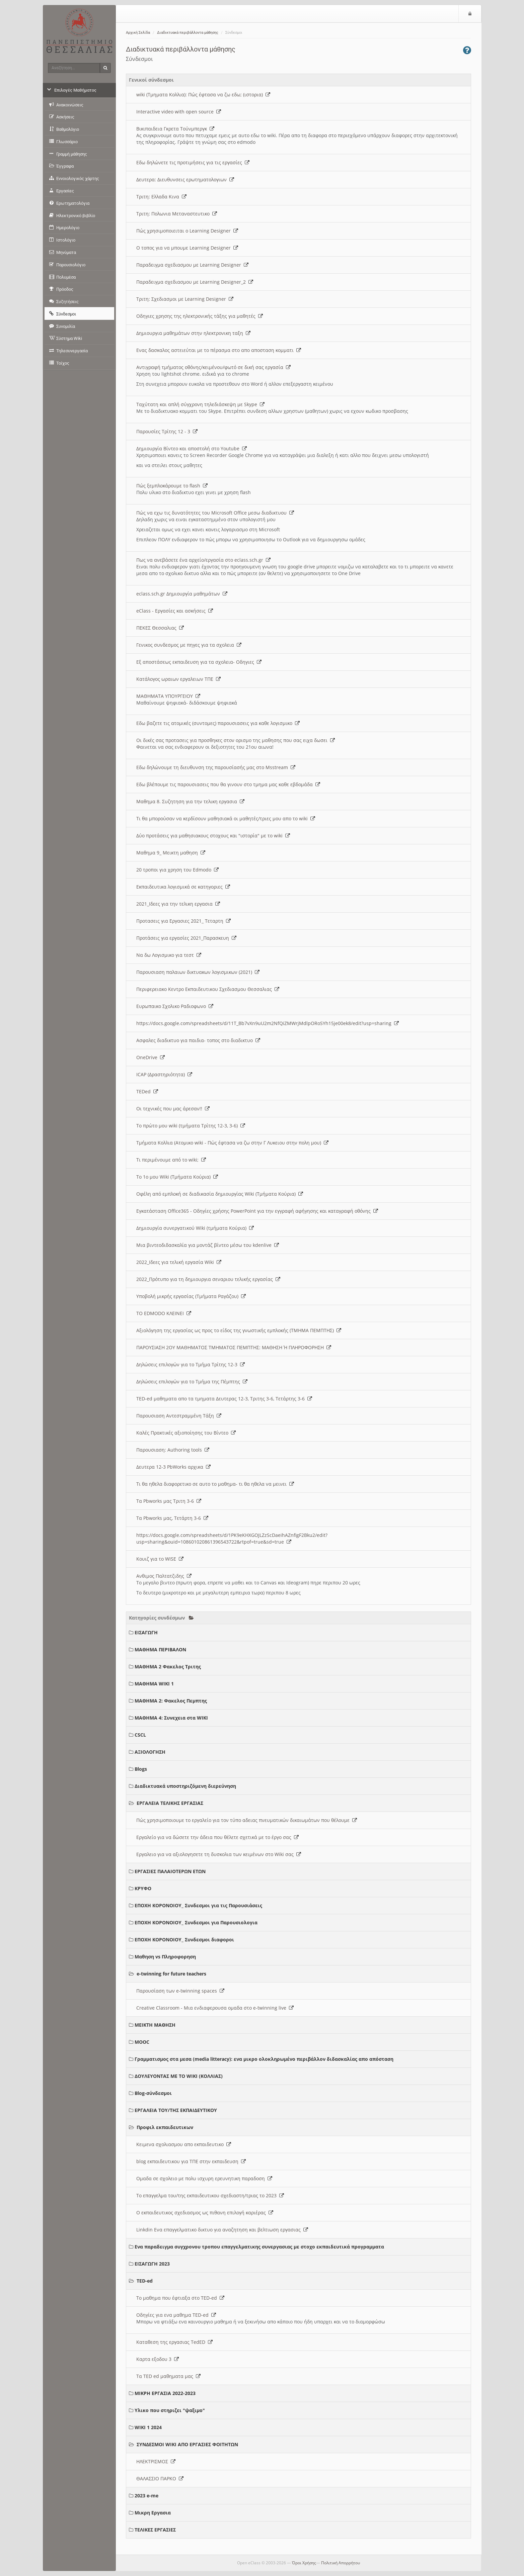 This screenshot has width=524, height=2576. What do you see at coordinates (191, 2161) in the screenshot?
I see `blog εκπαιδευτικου για ΤΠΕ στην εκπαιδευση` at bounding box center [191, 2161].